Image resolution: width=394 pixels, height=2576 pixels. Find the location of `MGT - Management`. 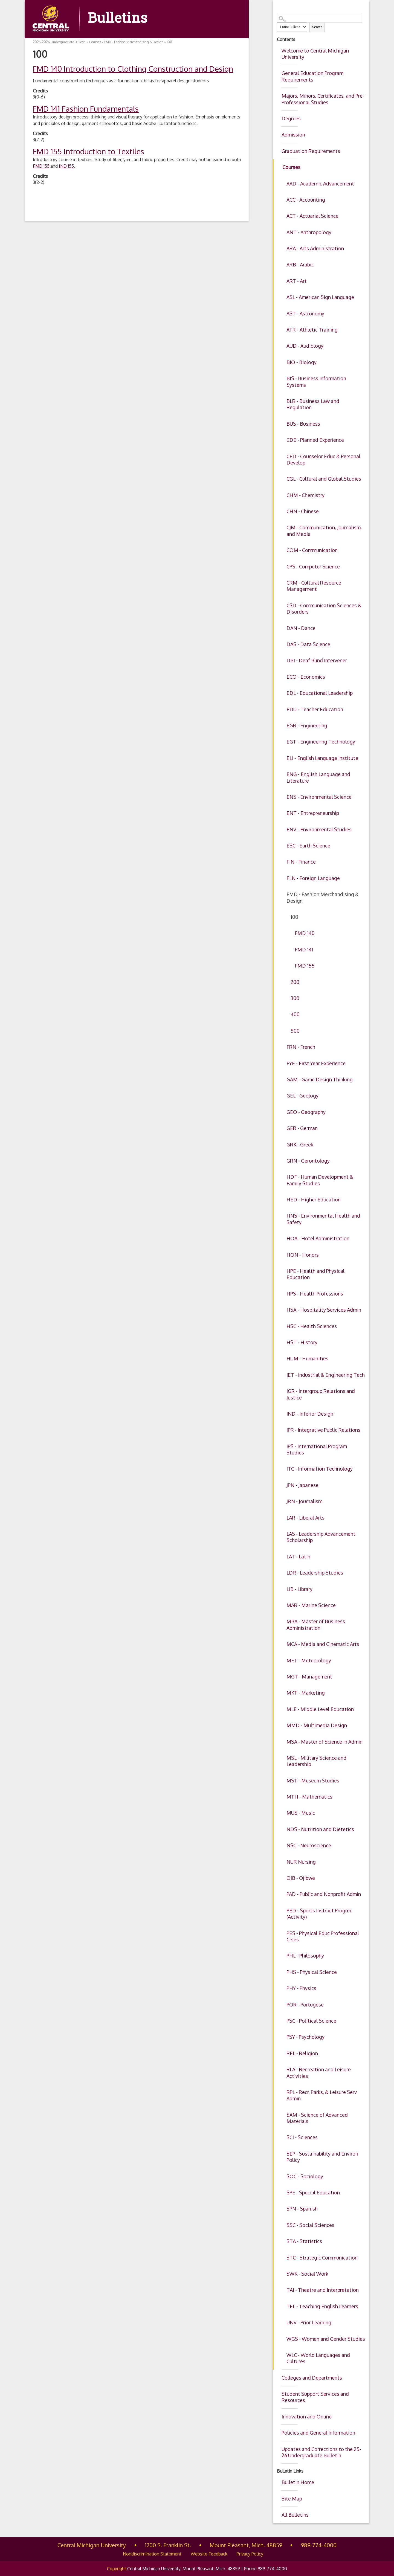

MGT - Management is located at coordinates (309, 1677).